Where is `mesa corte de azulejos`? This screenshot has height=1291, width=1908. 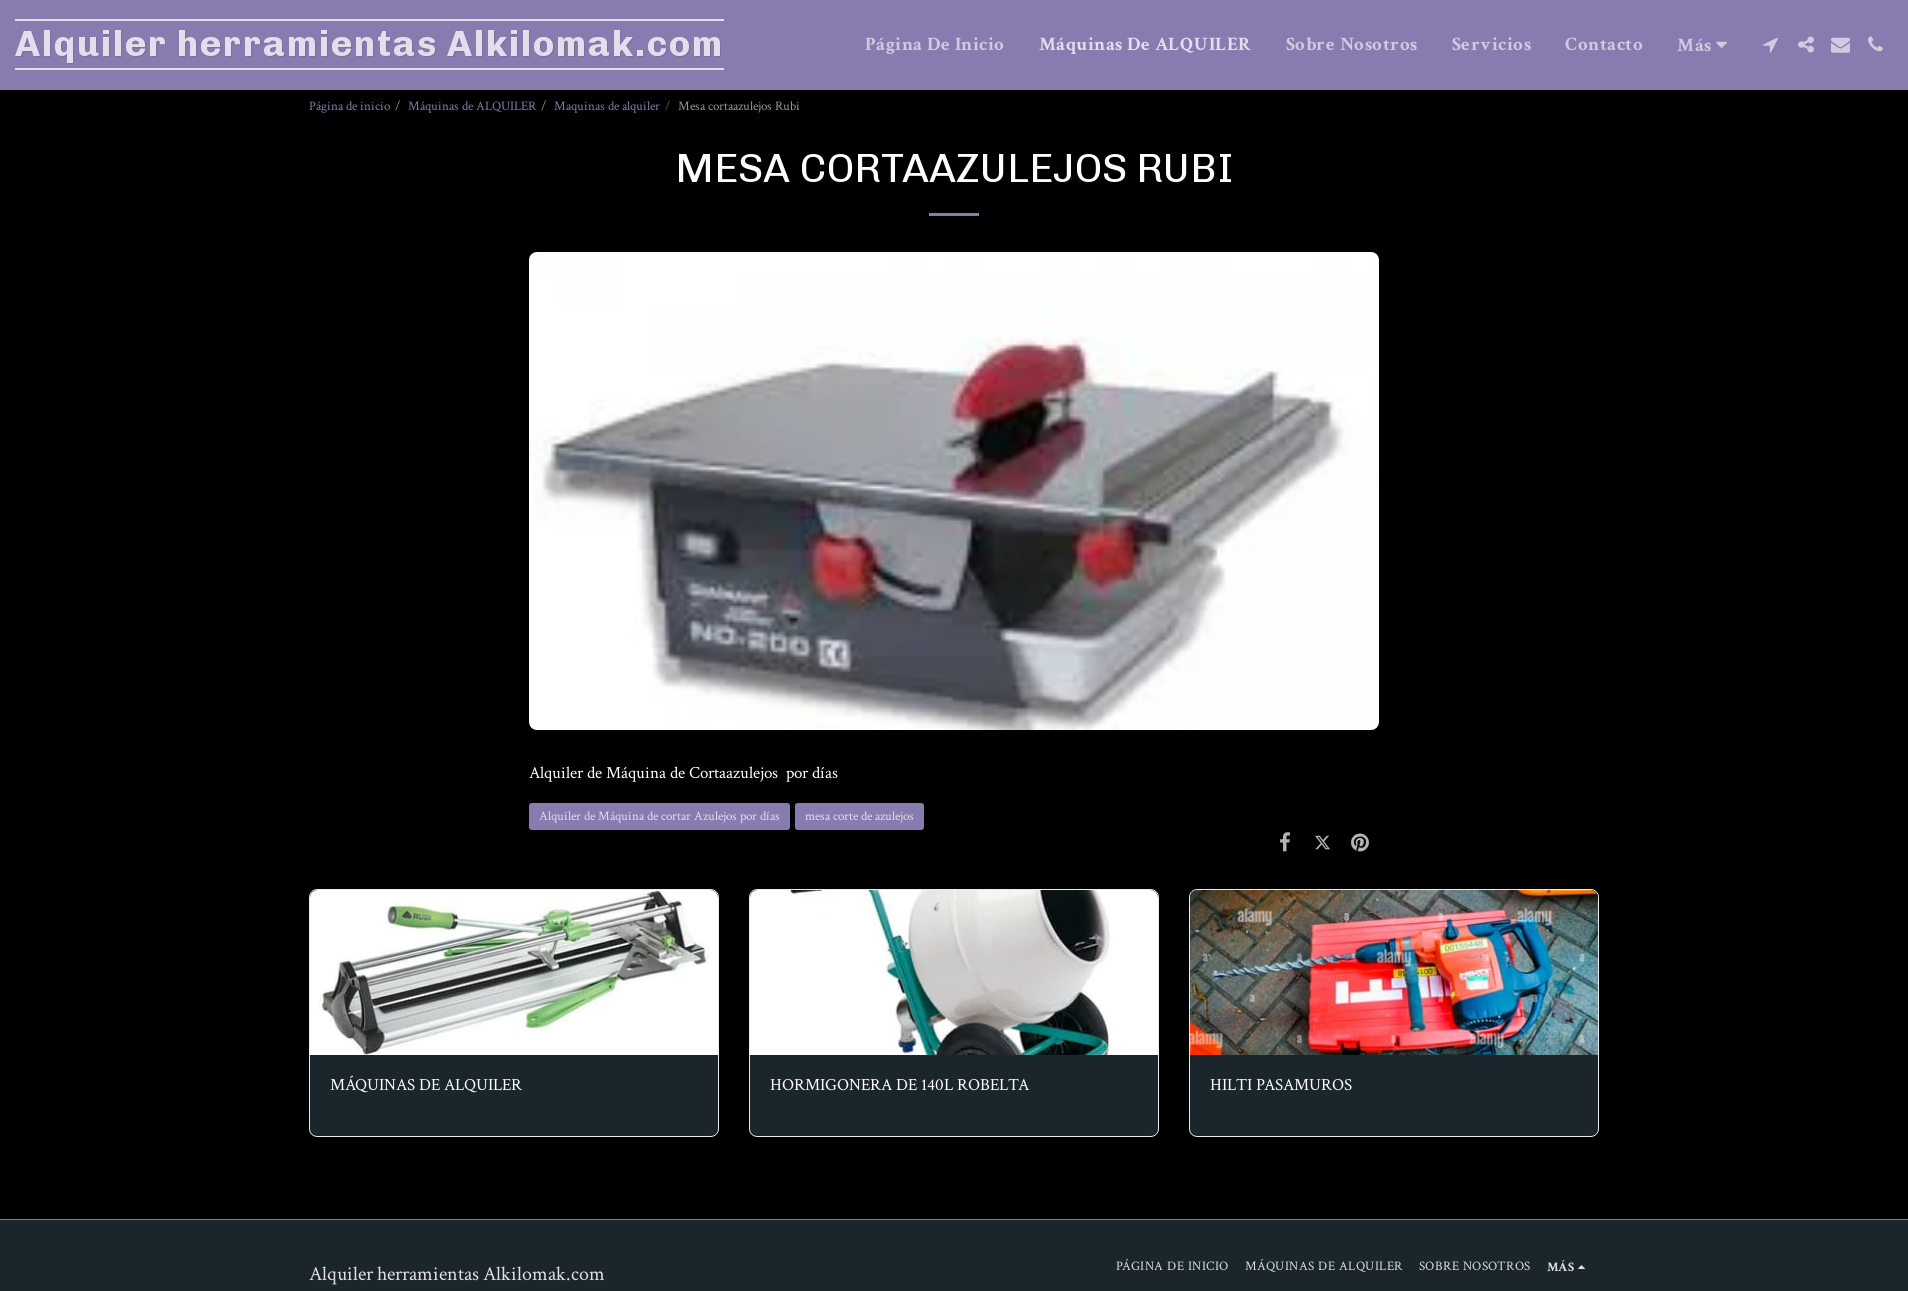
mesa corte de azulejos is located at coordinates (859, 816).